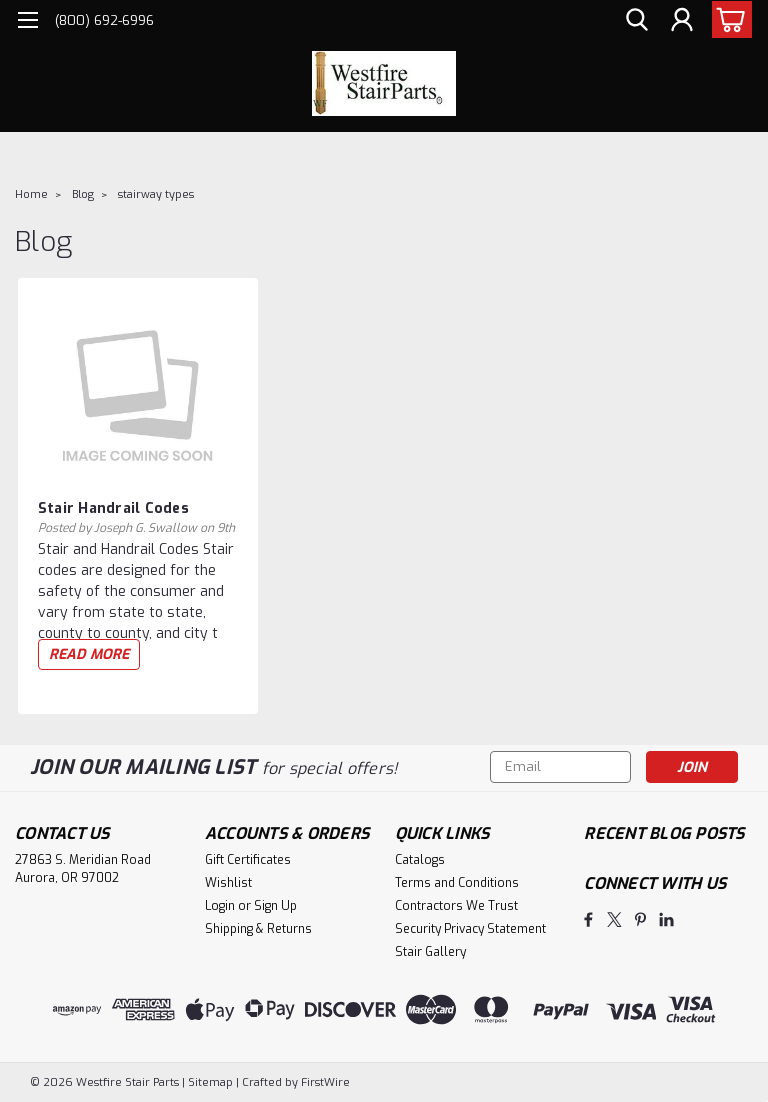  Describe the element at coordinates (220, 906) in the screenshot. I see `Login` at that location.